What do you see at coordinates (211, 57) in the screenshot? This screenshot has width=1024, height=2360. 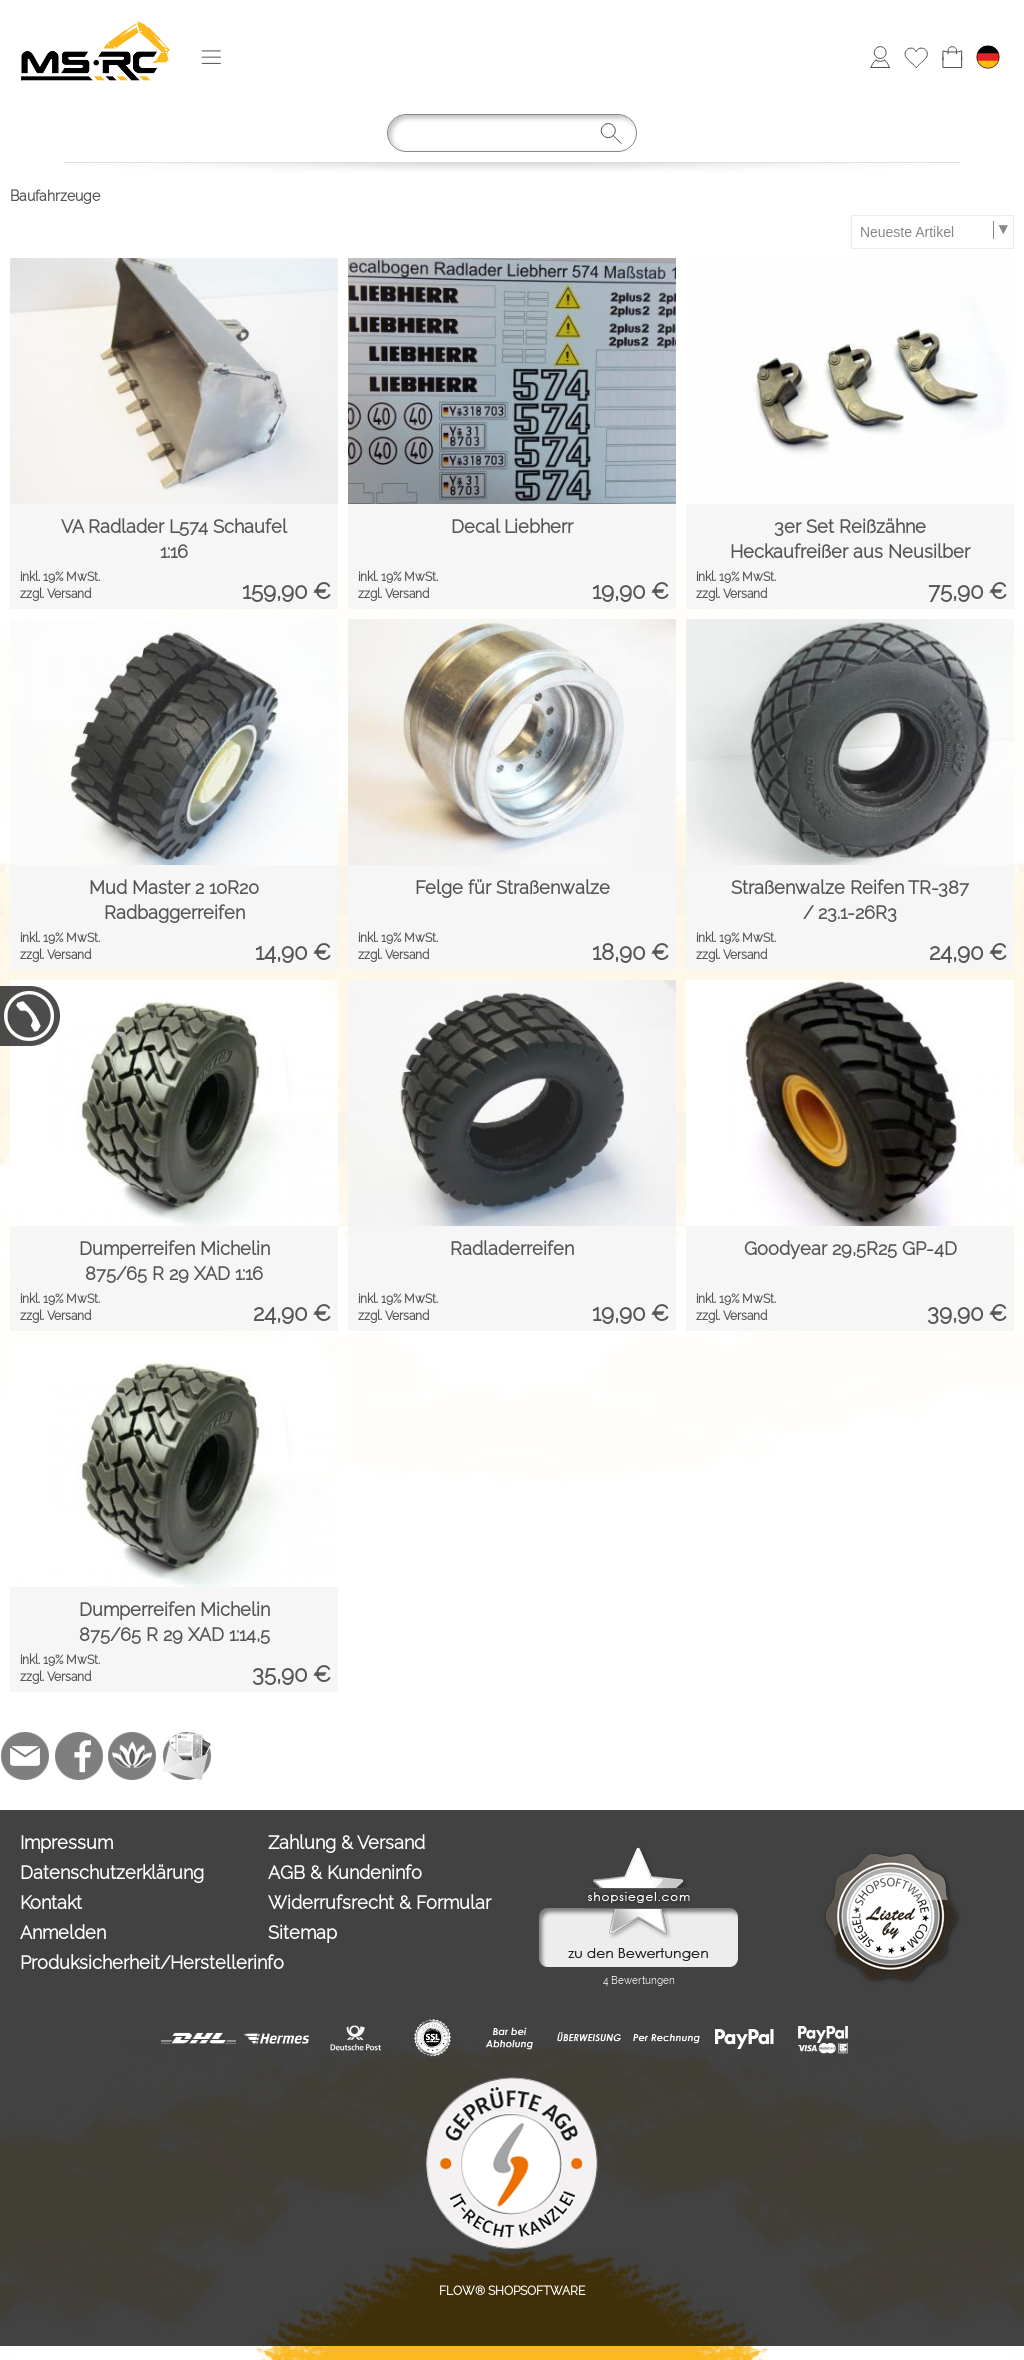 I see `[button]` at bounding box center [211, 57].